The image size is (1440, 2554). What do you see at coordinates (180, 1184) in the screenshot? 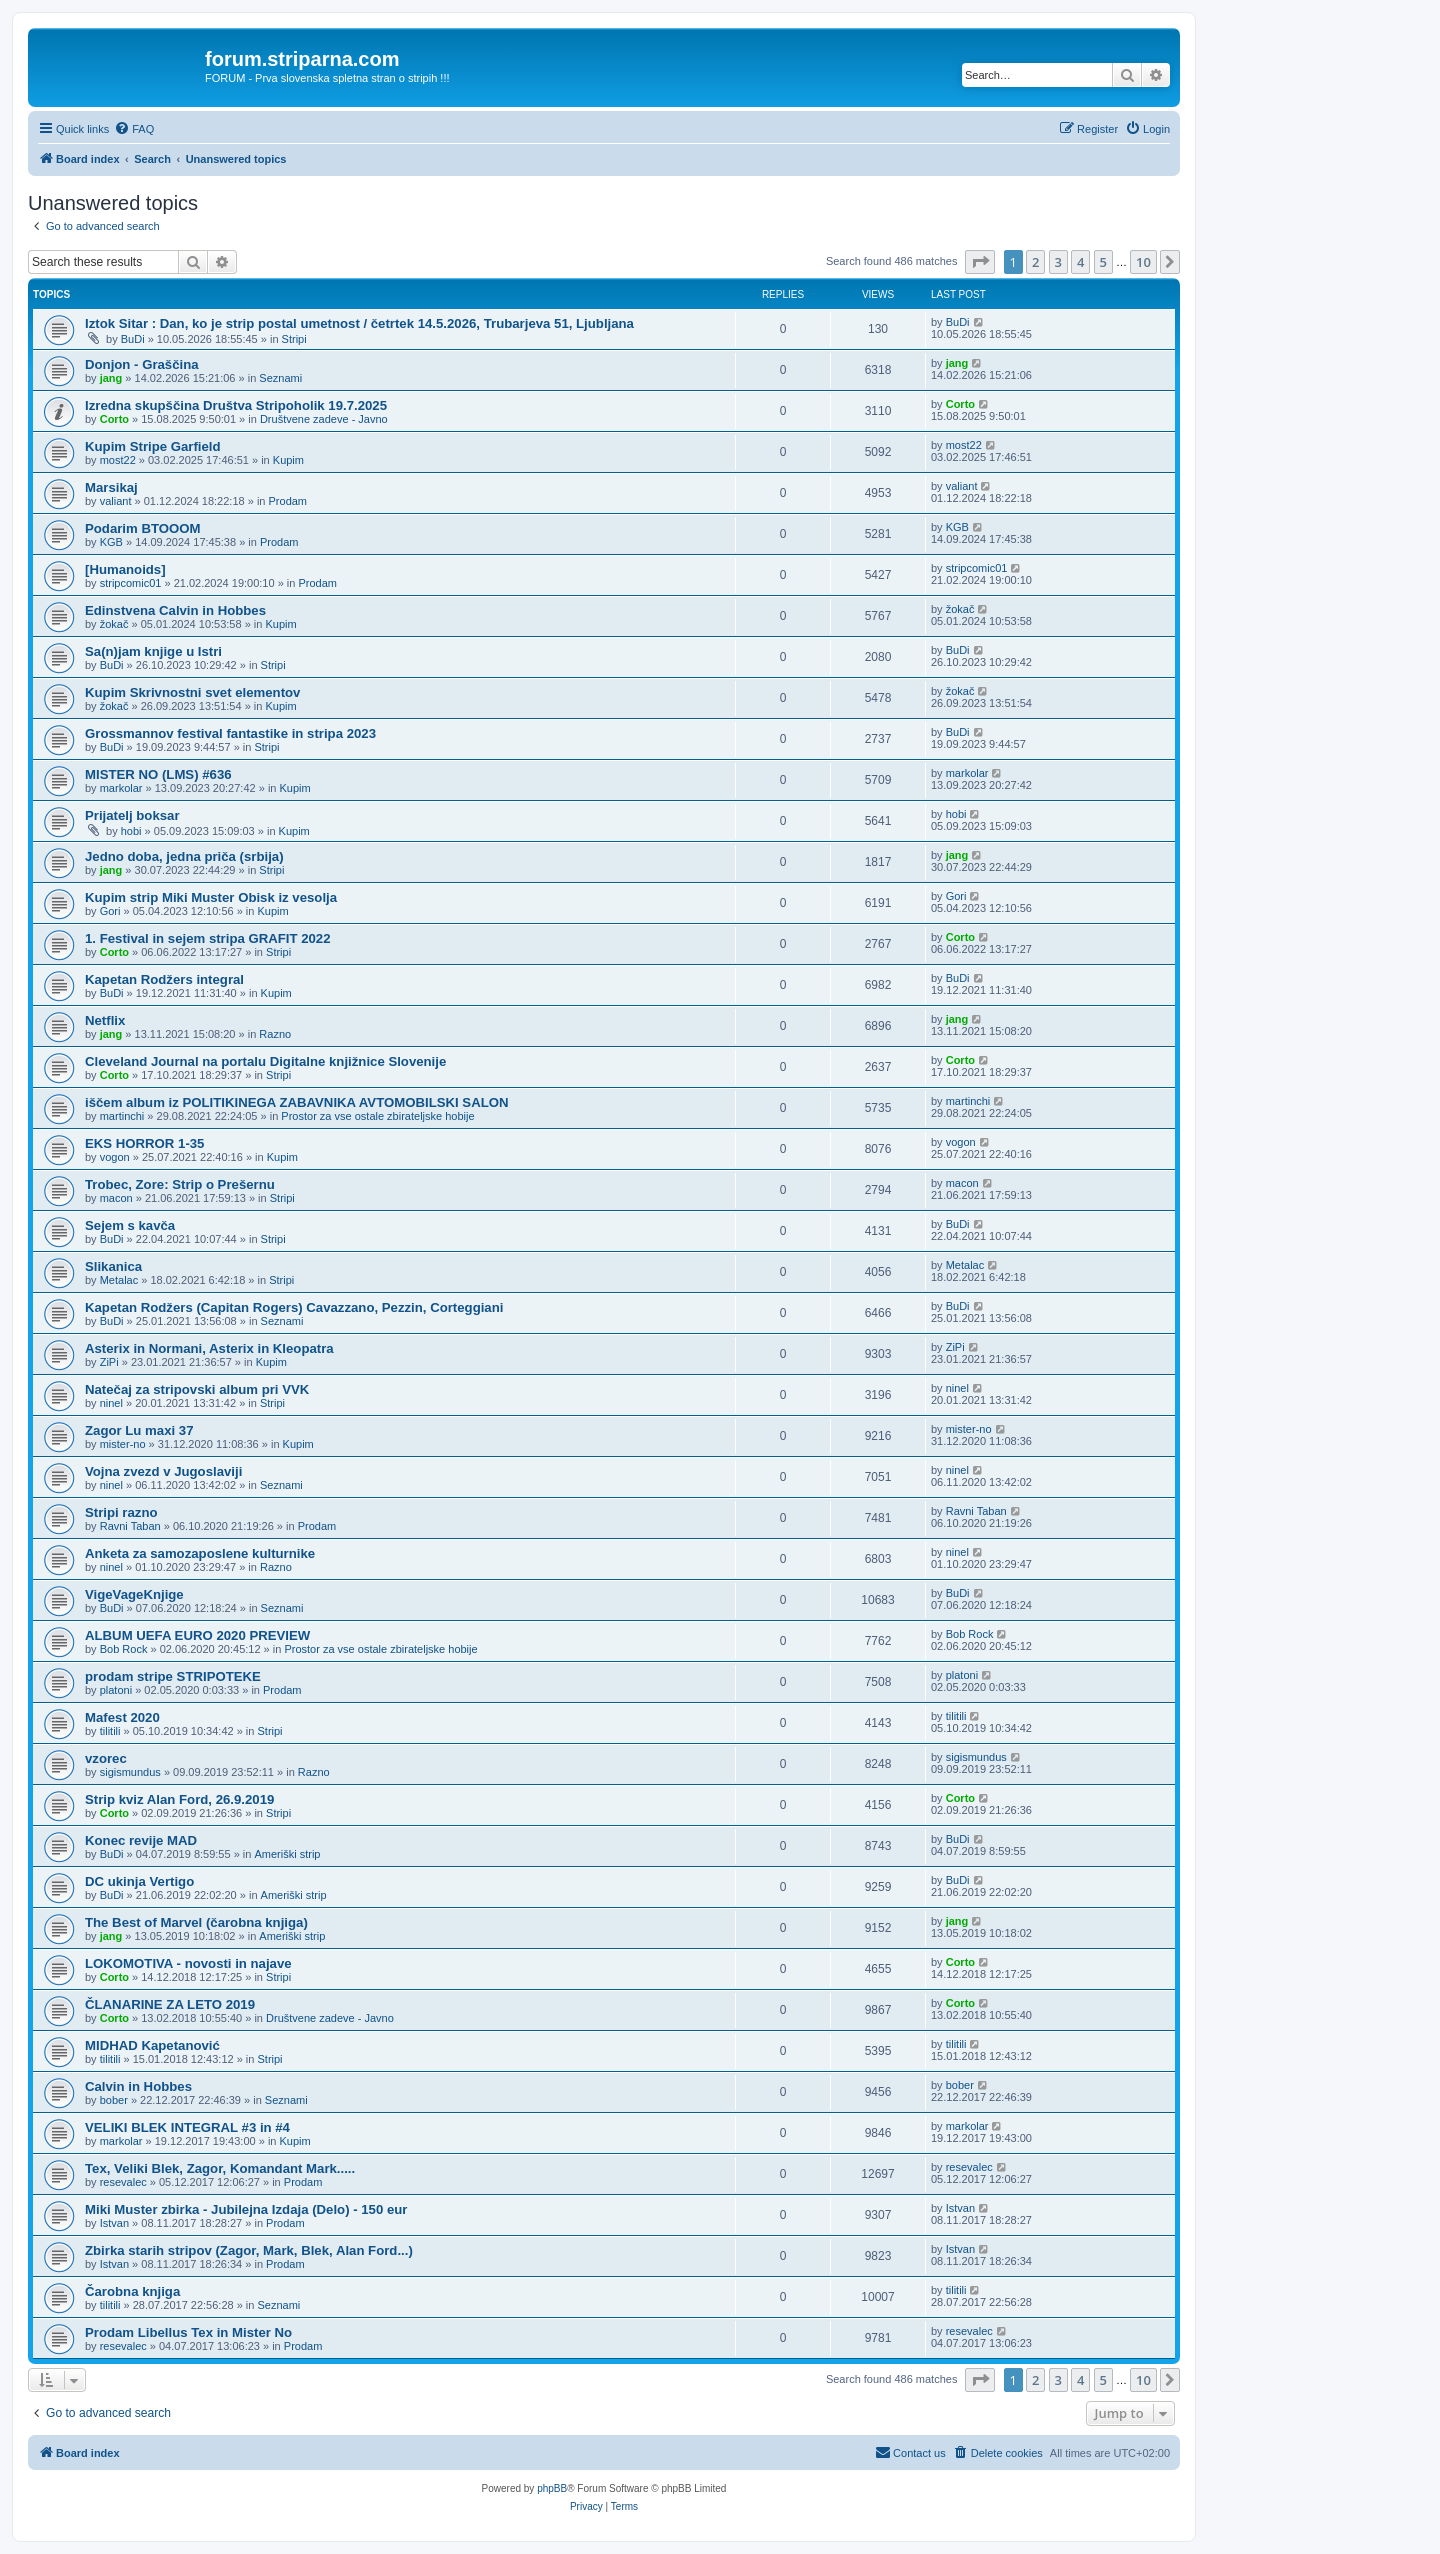
I see `Trobec, Zore: Strip o Prešernu` at bounding box center [180, 1184].